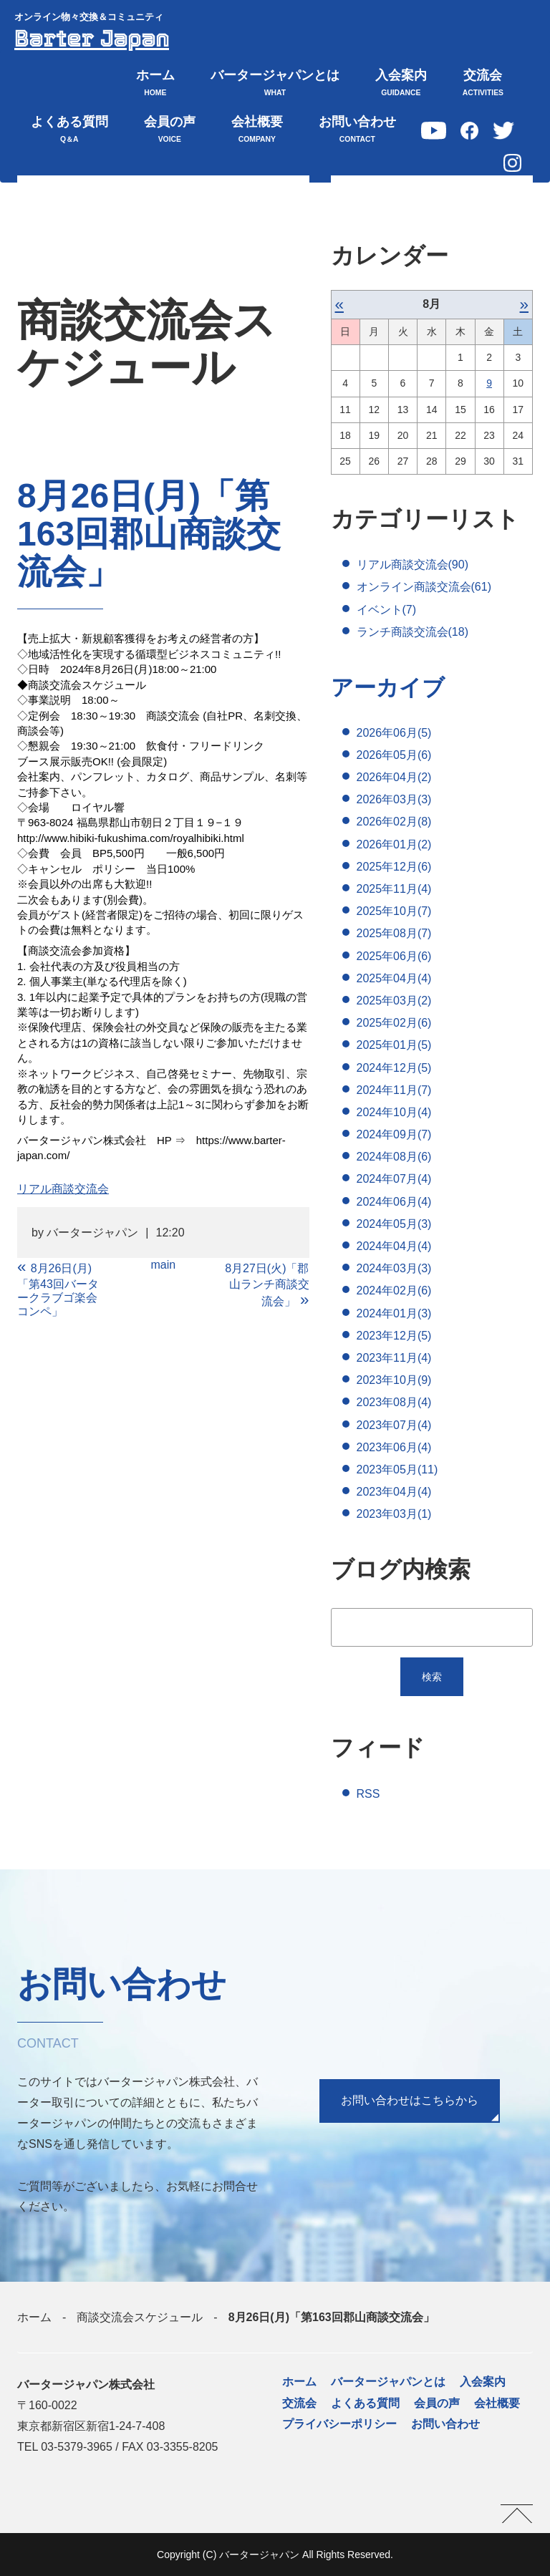  I want to click on 2025年03月(2), so click(394, 1000).